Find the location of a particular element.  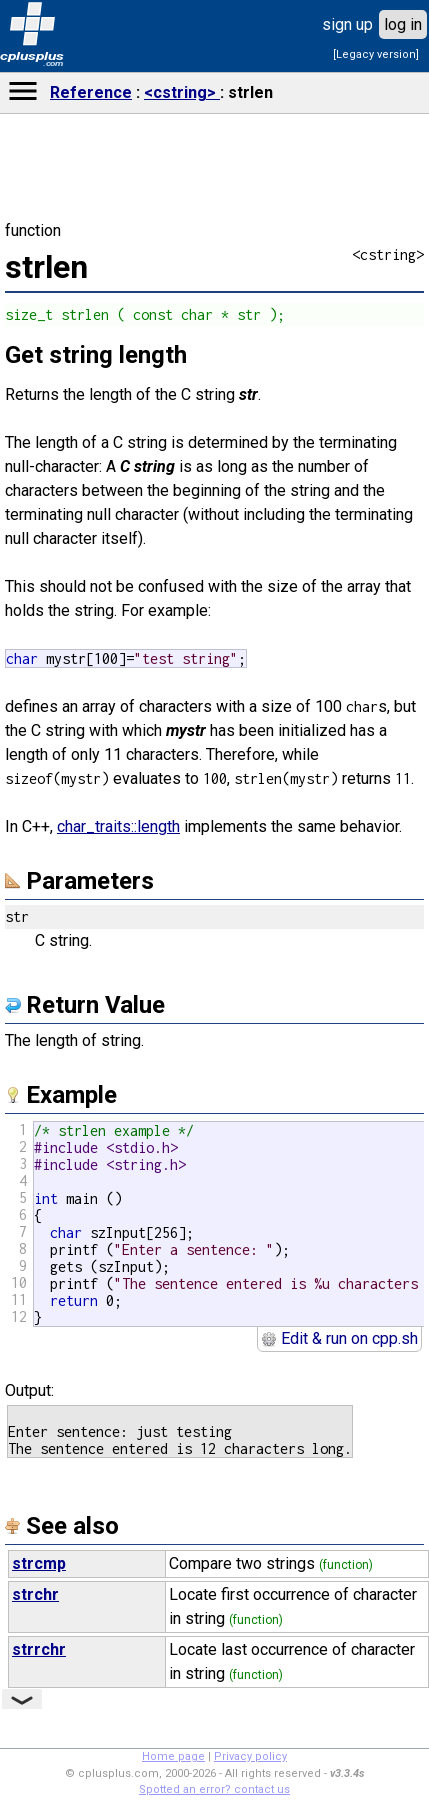

[Legacy version] is located at coordinates (376, 54).